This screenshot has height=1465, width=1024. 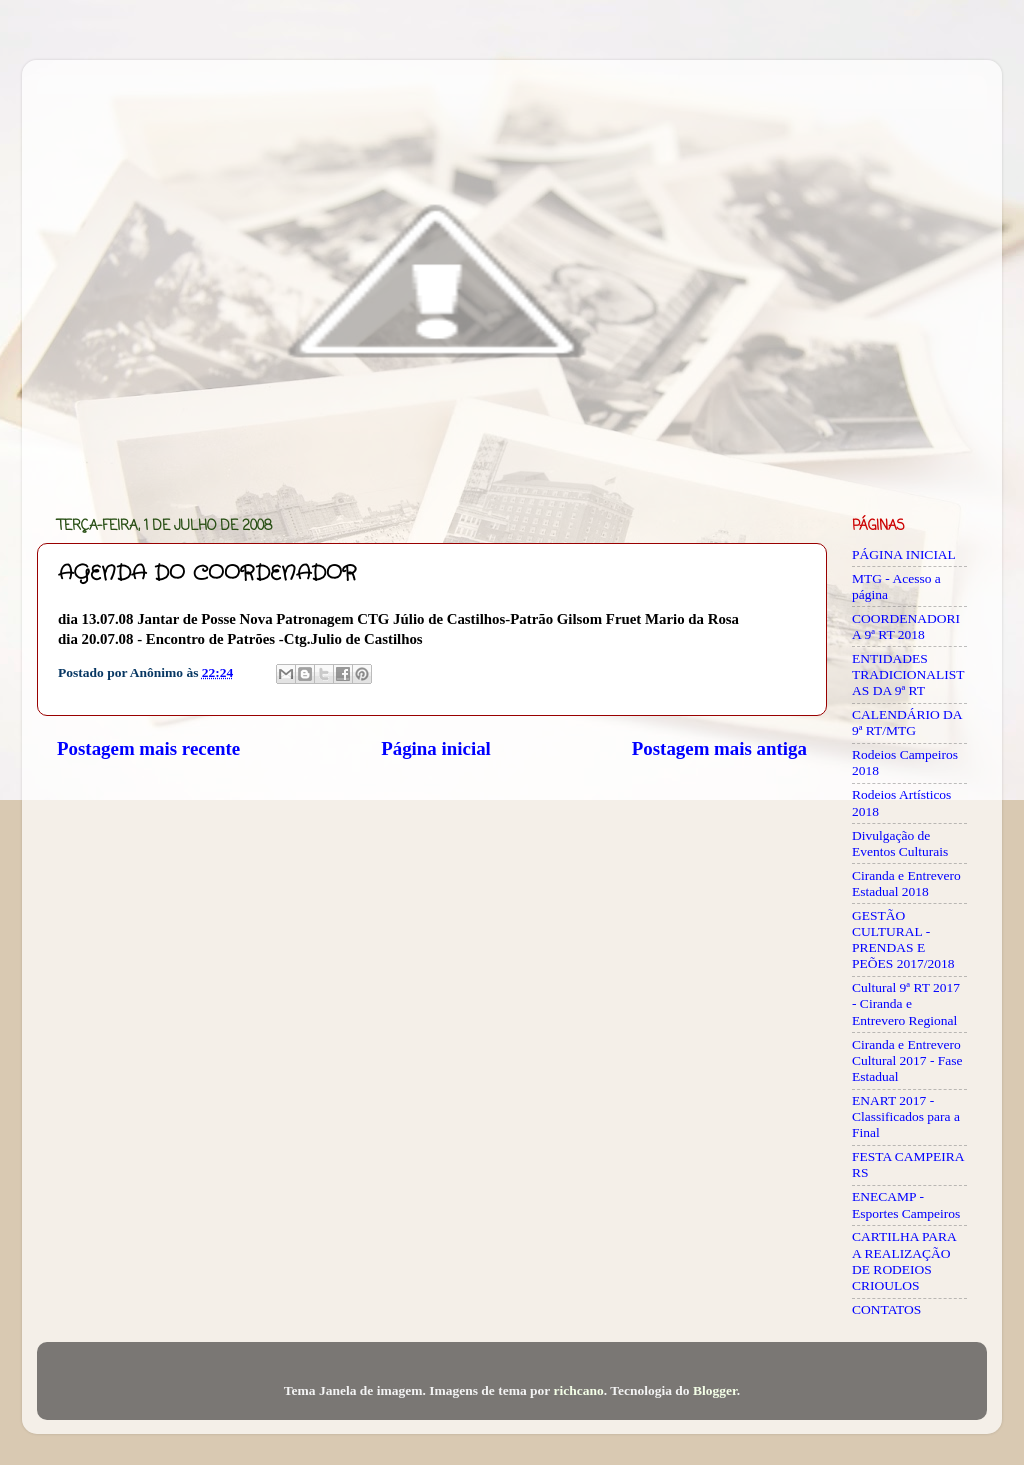 I want to click on COORDENADORIA 9ª RT 2018, so click(x=906, y=626).